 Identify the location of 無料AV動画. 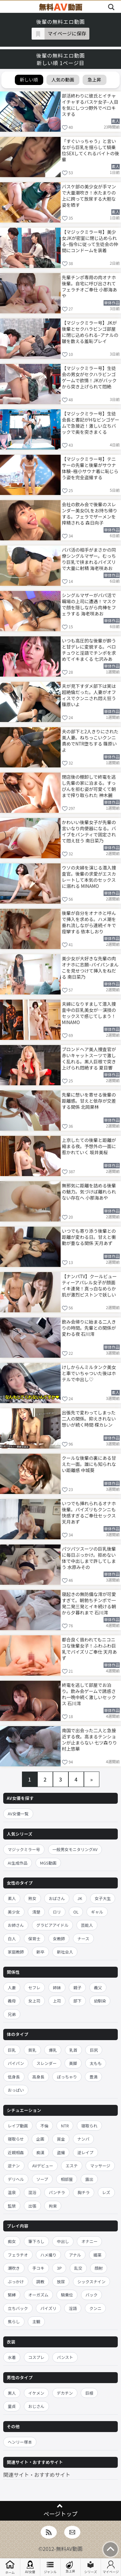
(69, 2548).